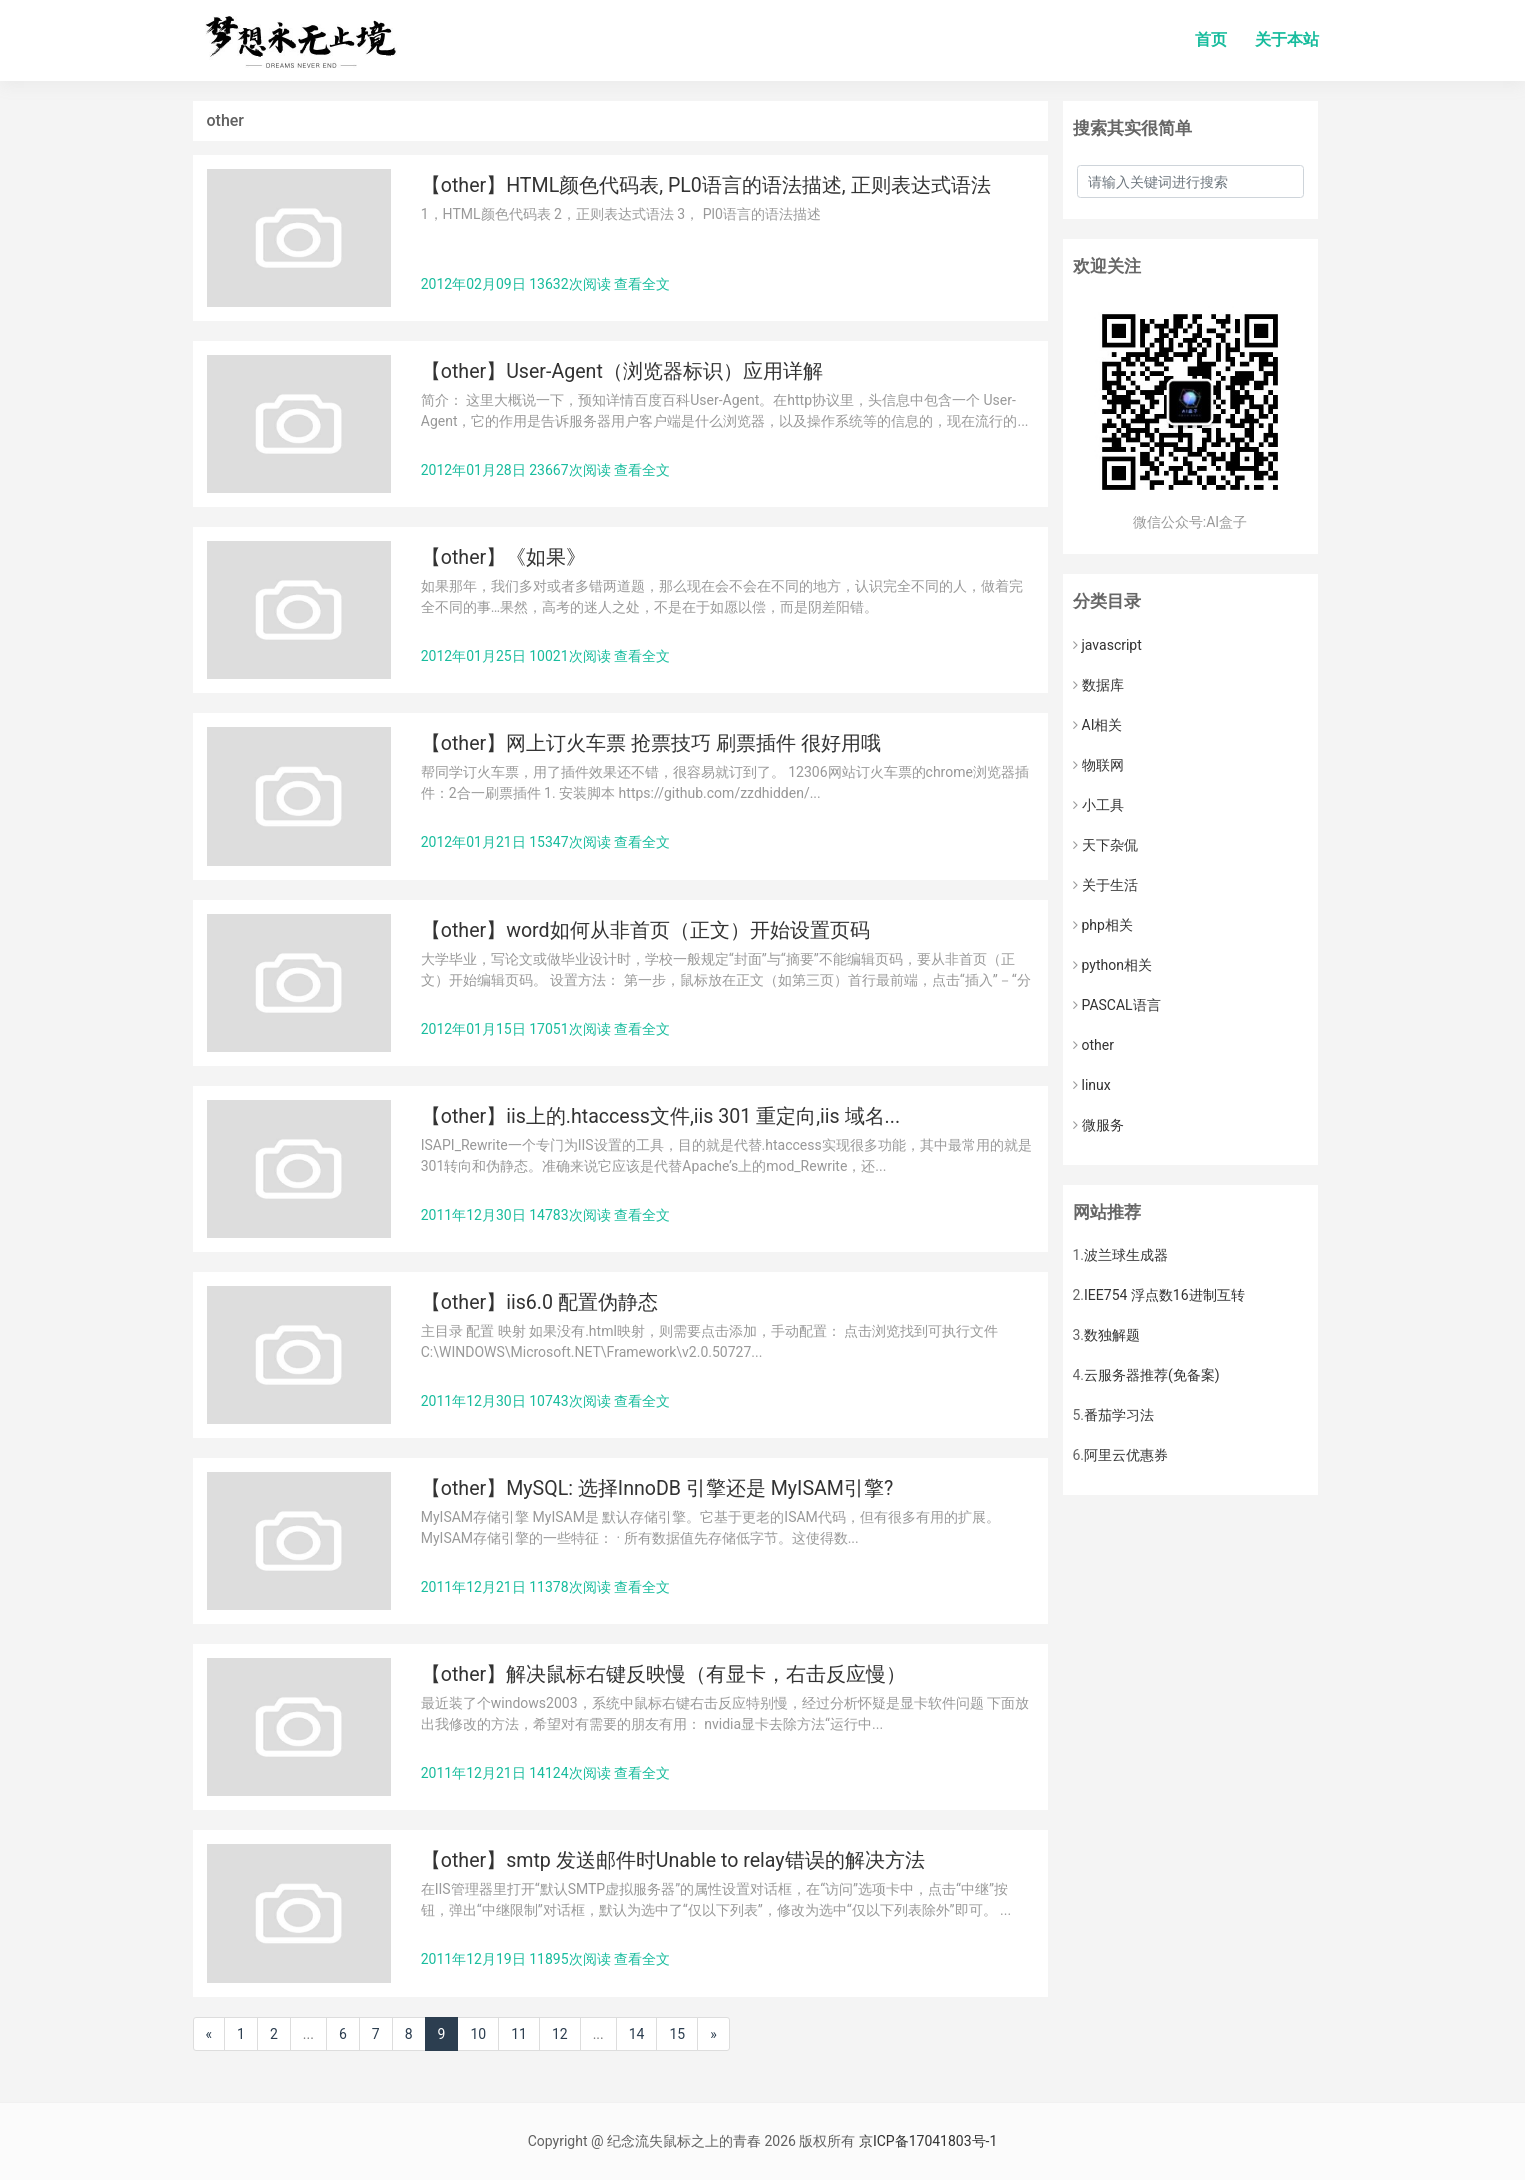 The height and width of the screenshot is (2180, 1525). Describe the element at coordinates (1112, 1335) in the screenshot. I see `数独解题` at that location.